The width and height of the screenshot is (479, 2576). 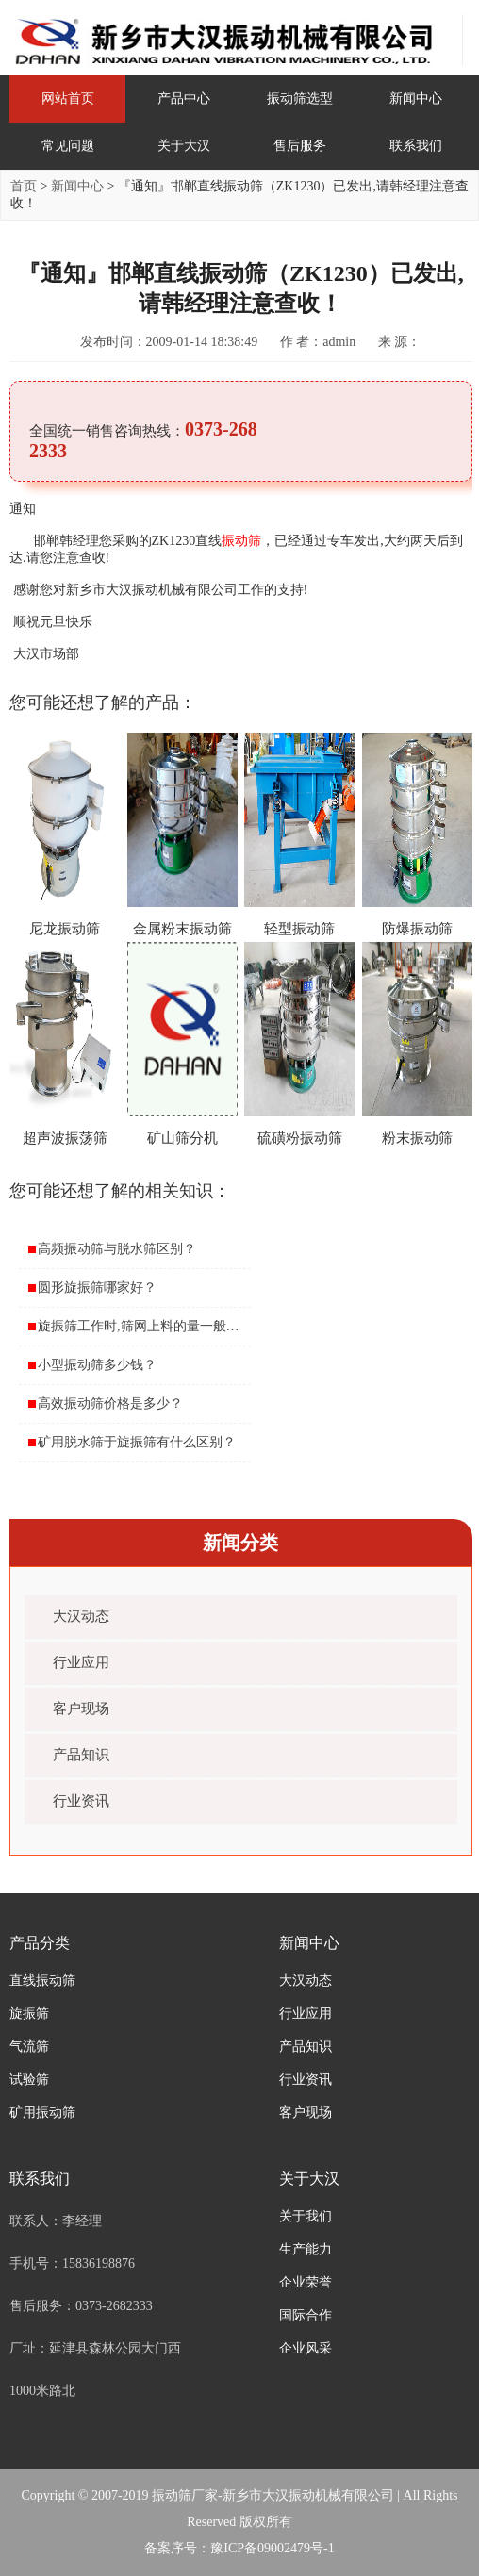 I want to click on 气流筛, so click(x=29, y=2046).